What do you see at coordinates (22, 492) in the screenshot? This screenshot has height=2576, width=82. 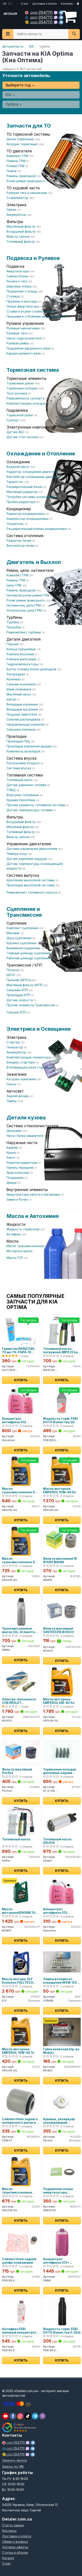 I see `Масляный радиатор` at bounding box center [22, 492].